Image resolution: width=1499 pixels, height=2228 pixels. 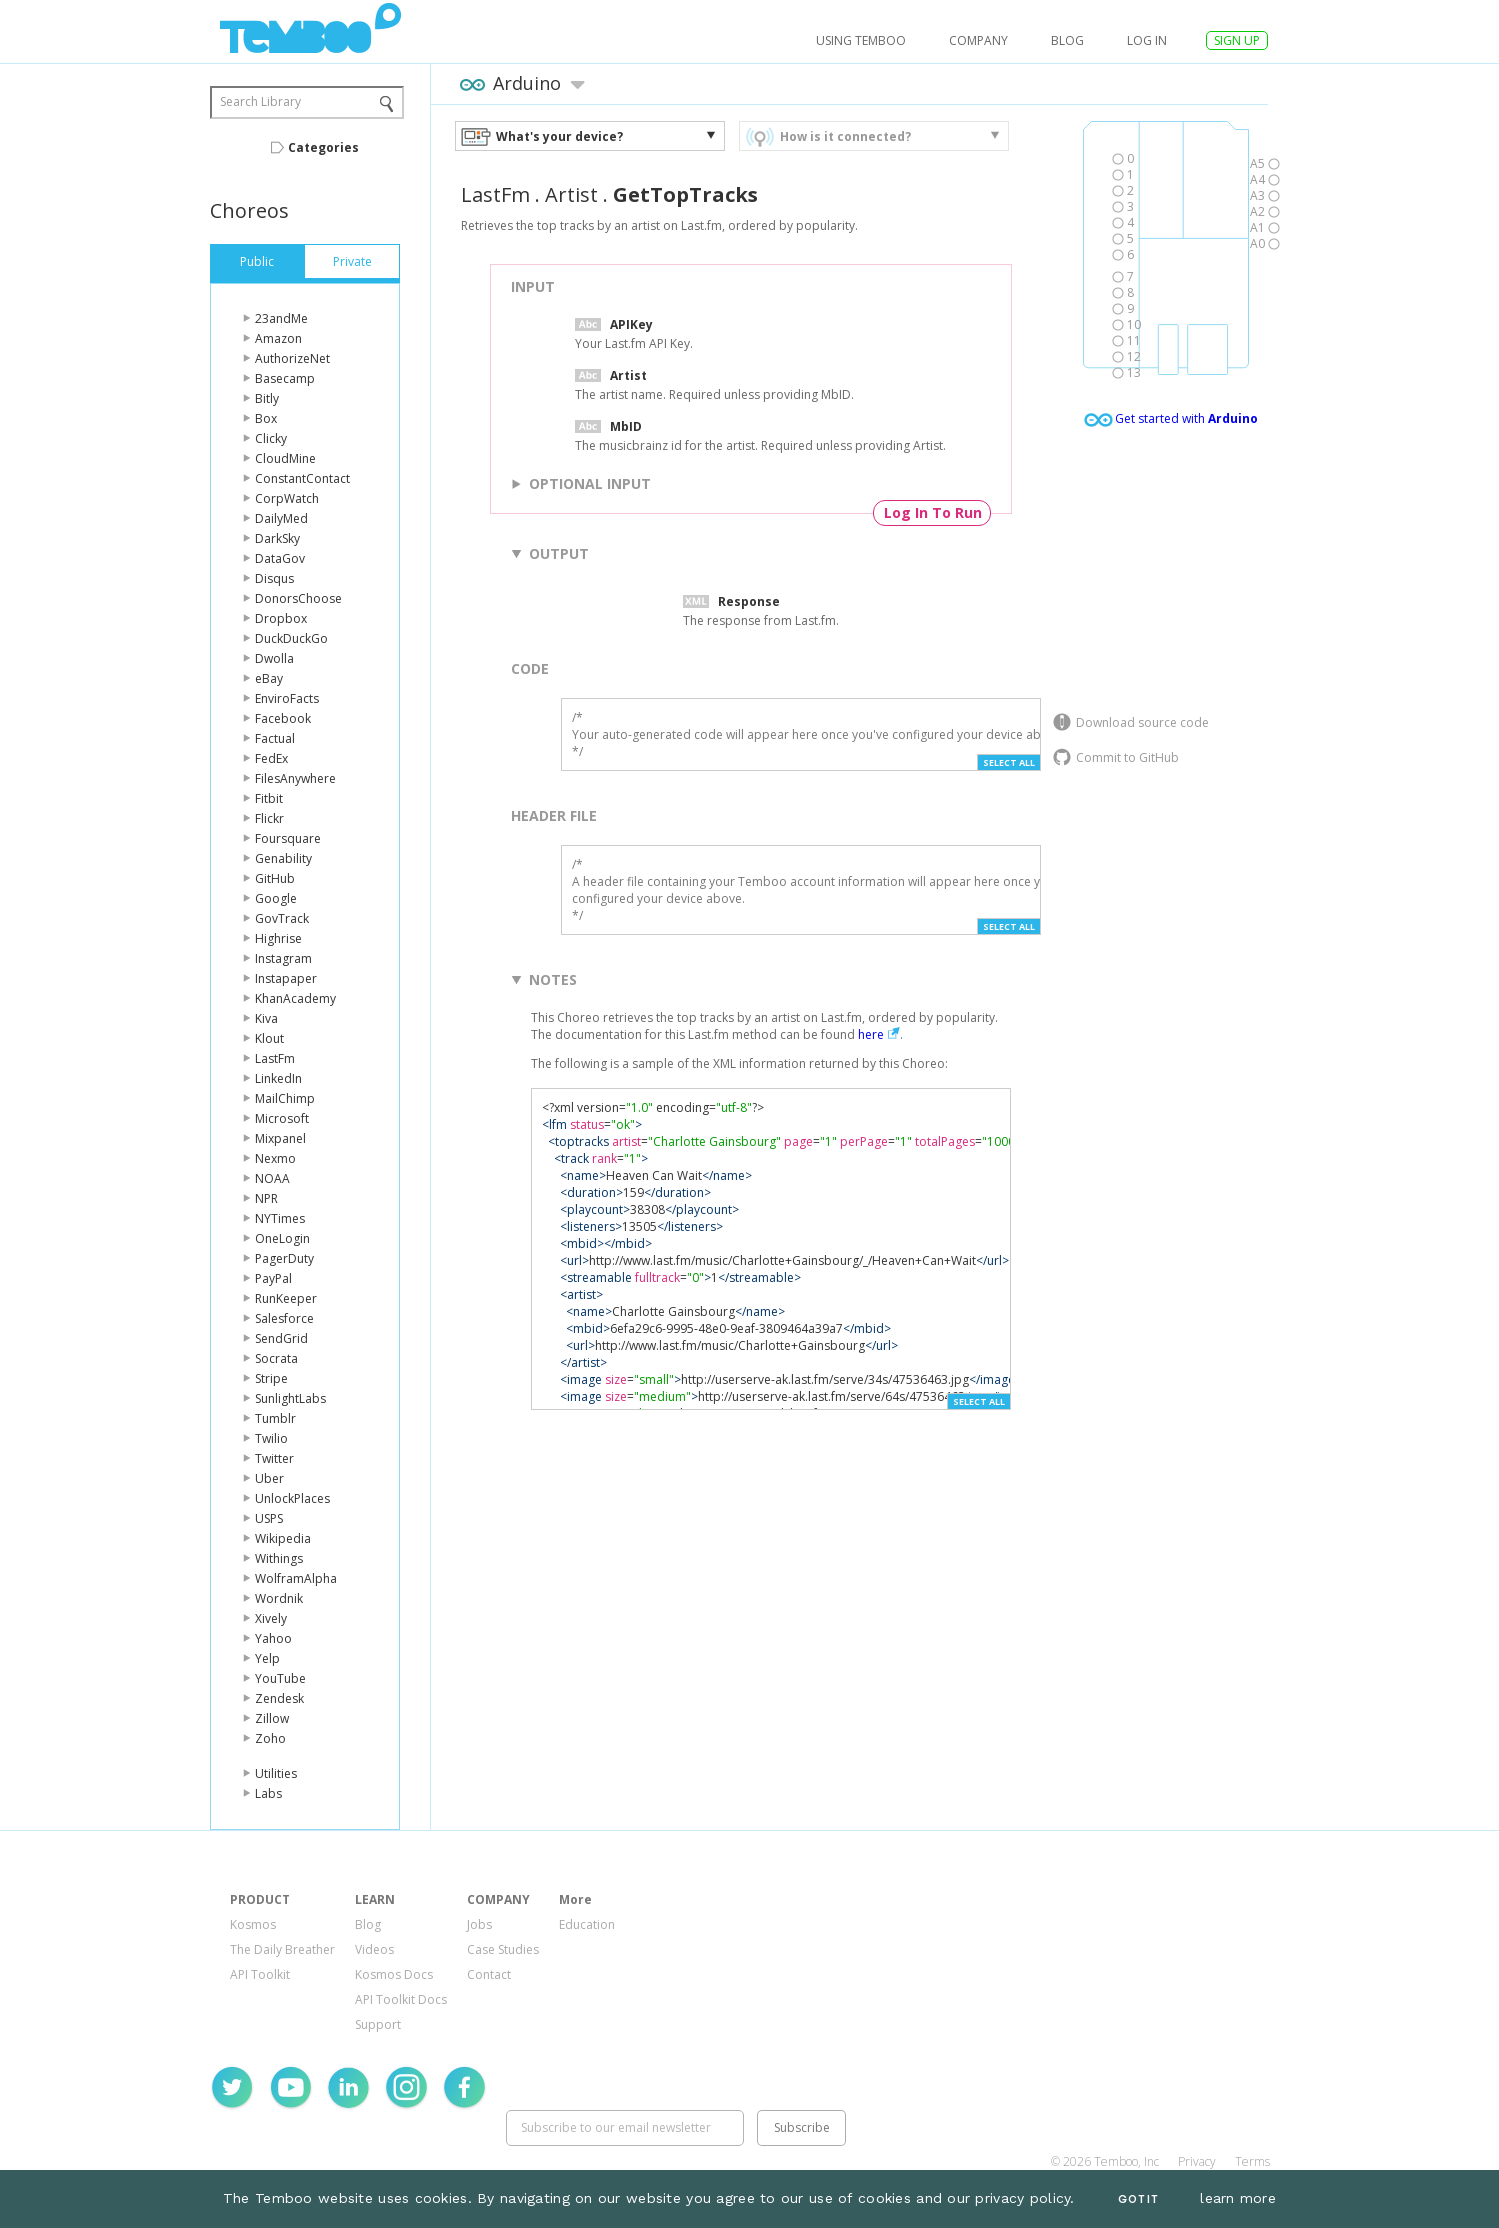 What do you see at coordinates (302, 478) in the screenshot?
I see `ConstantContact` at bounding box center [302, 478].